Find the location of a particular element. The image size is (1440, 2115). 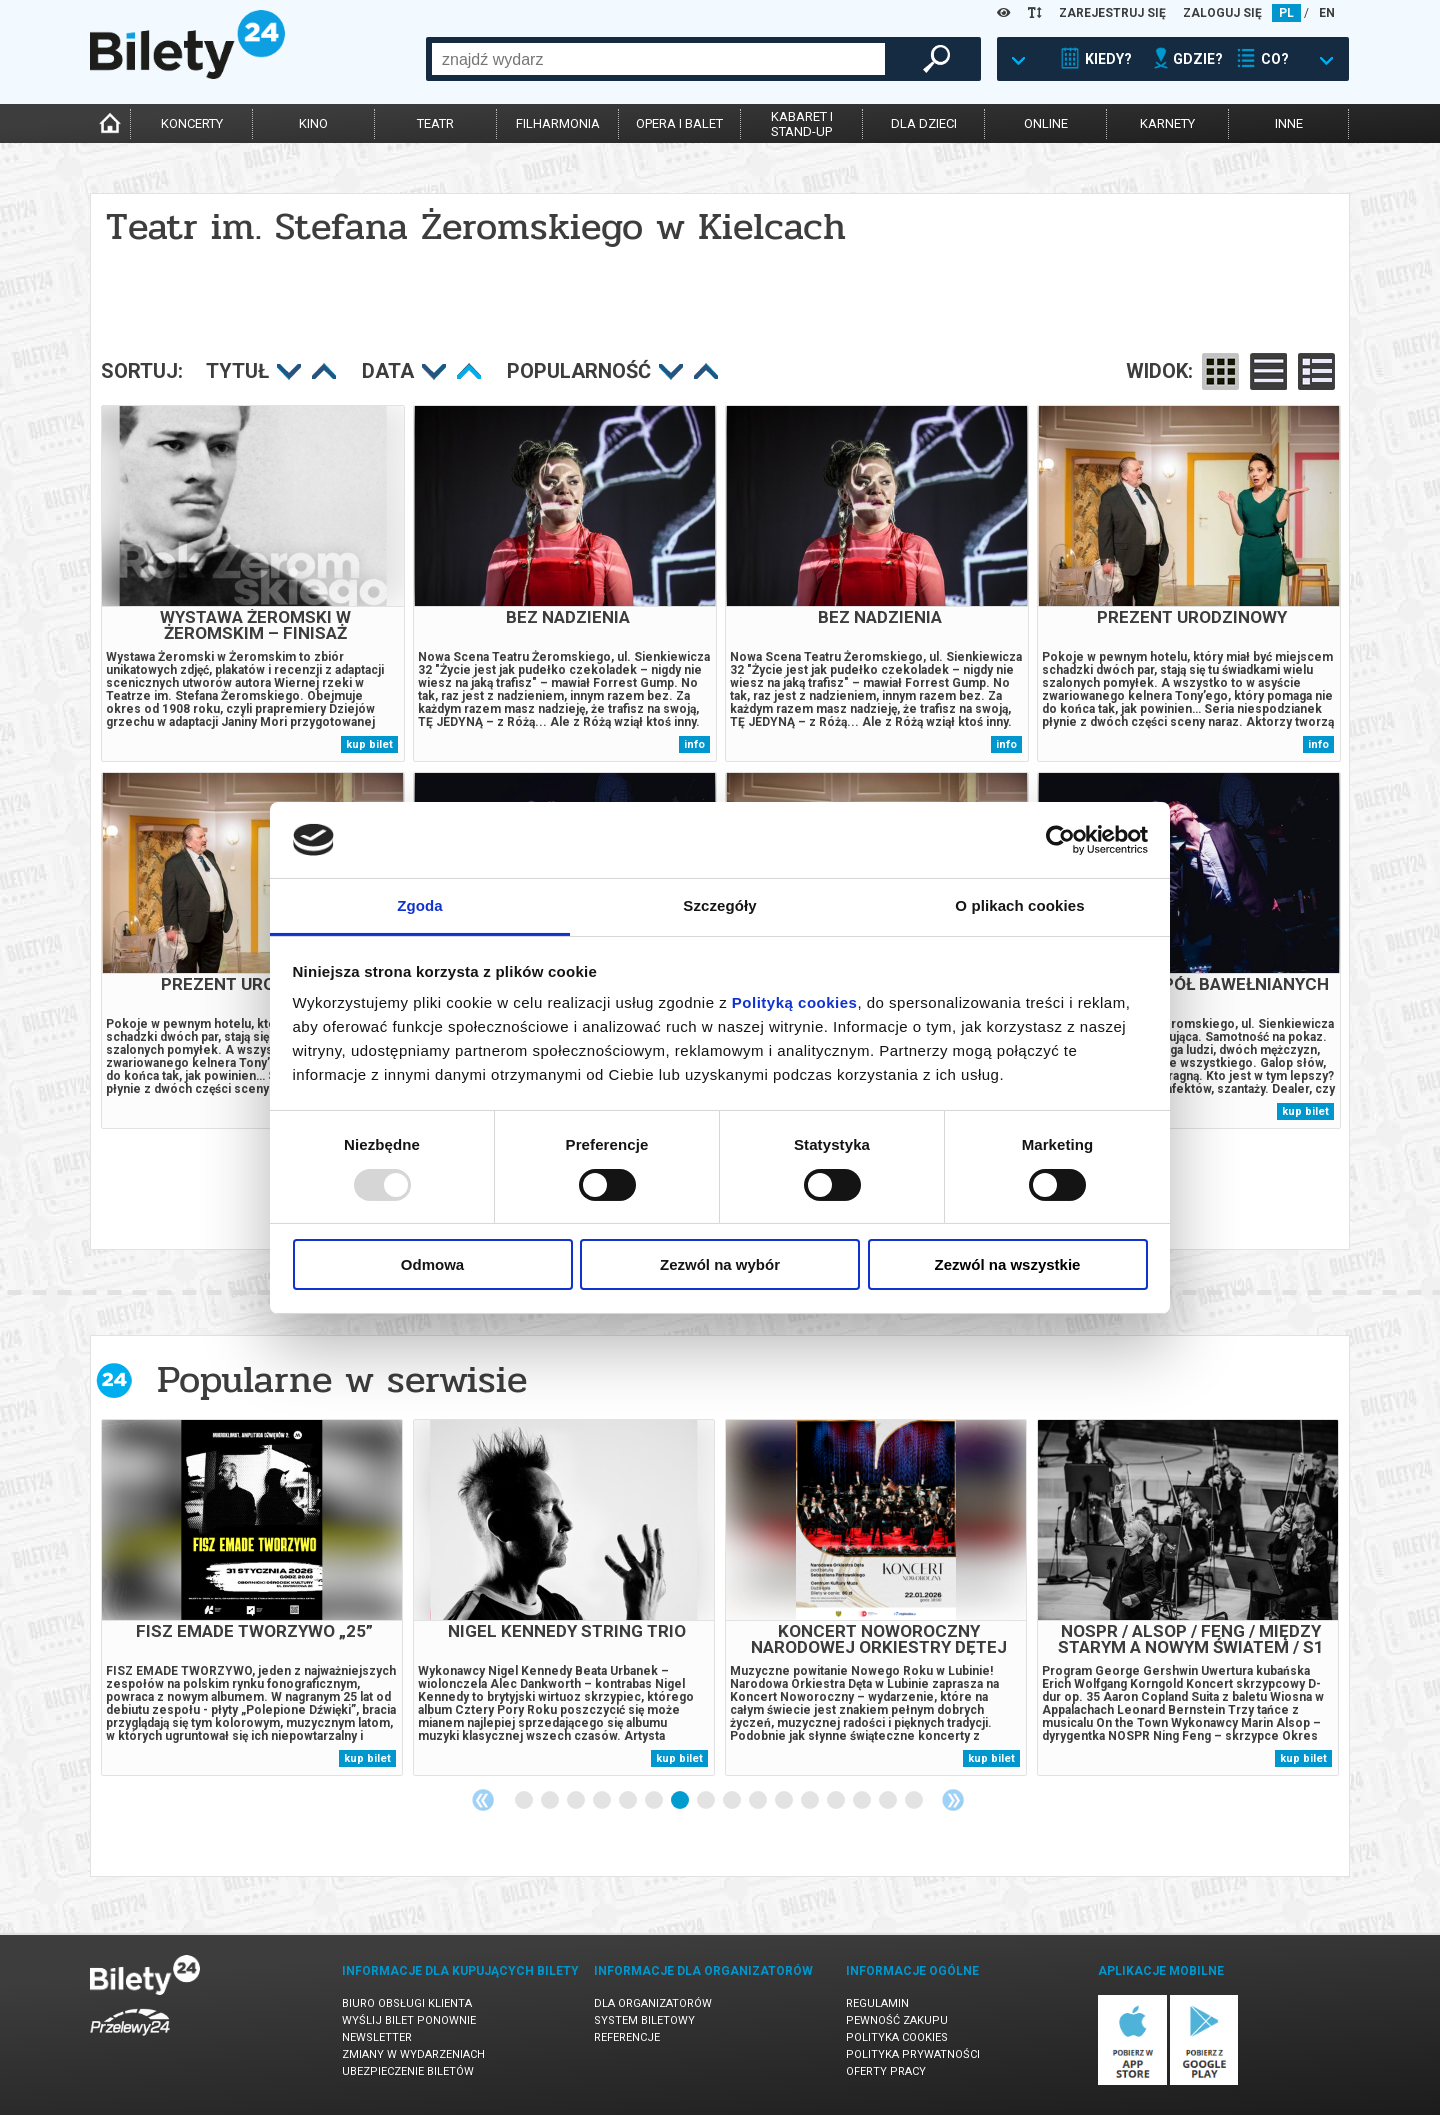

PL is located at coordinates (1286, 13).